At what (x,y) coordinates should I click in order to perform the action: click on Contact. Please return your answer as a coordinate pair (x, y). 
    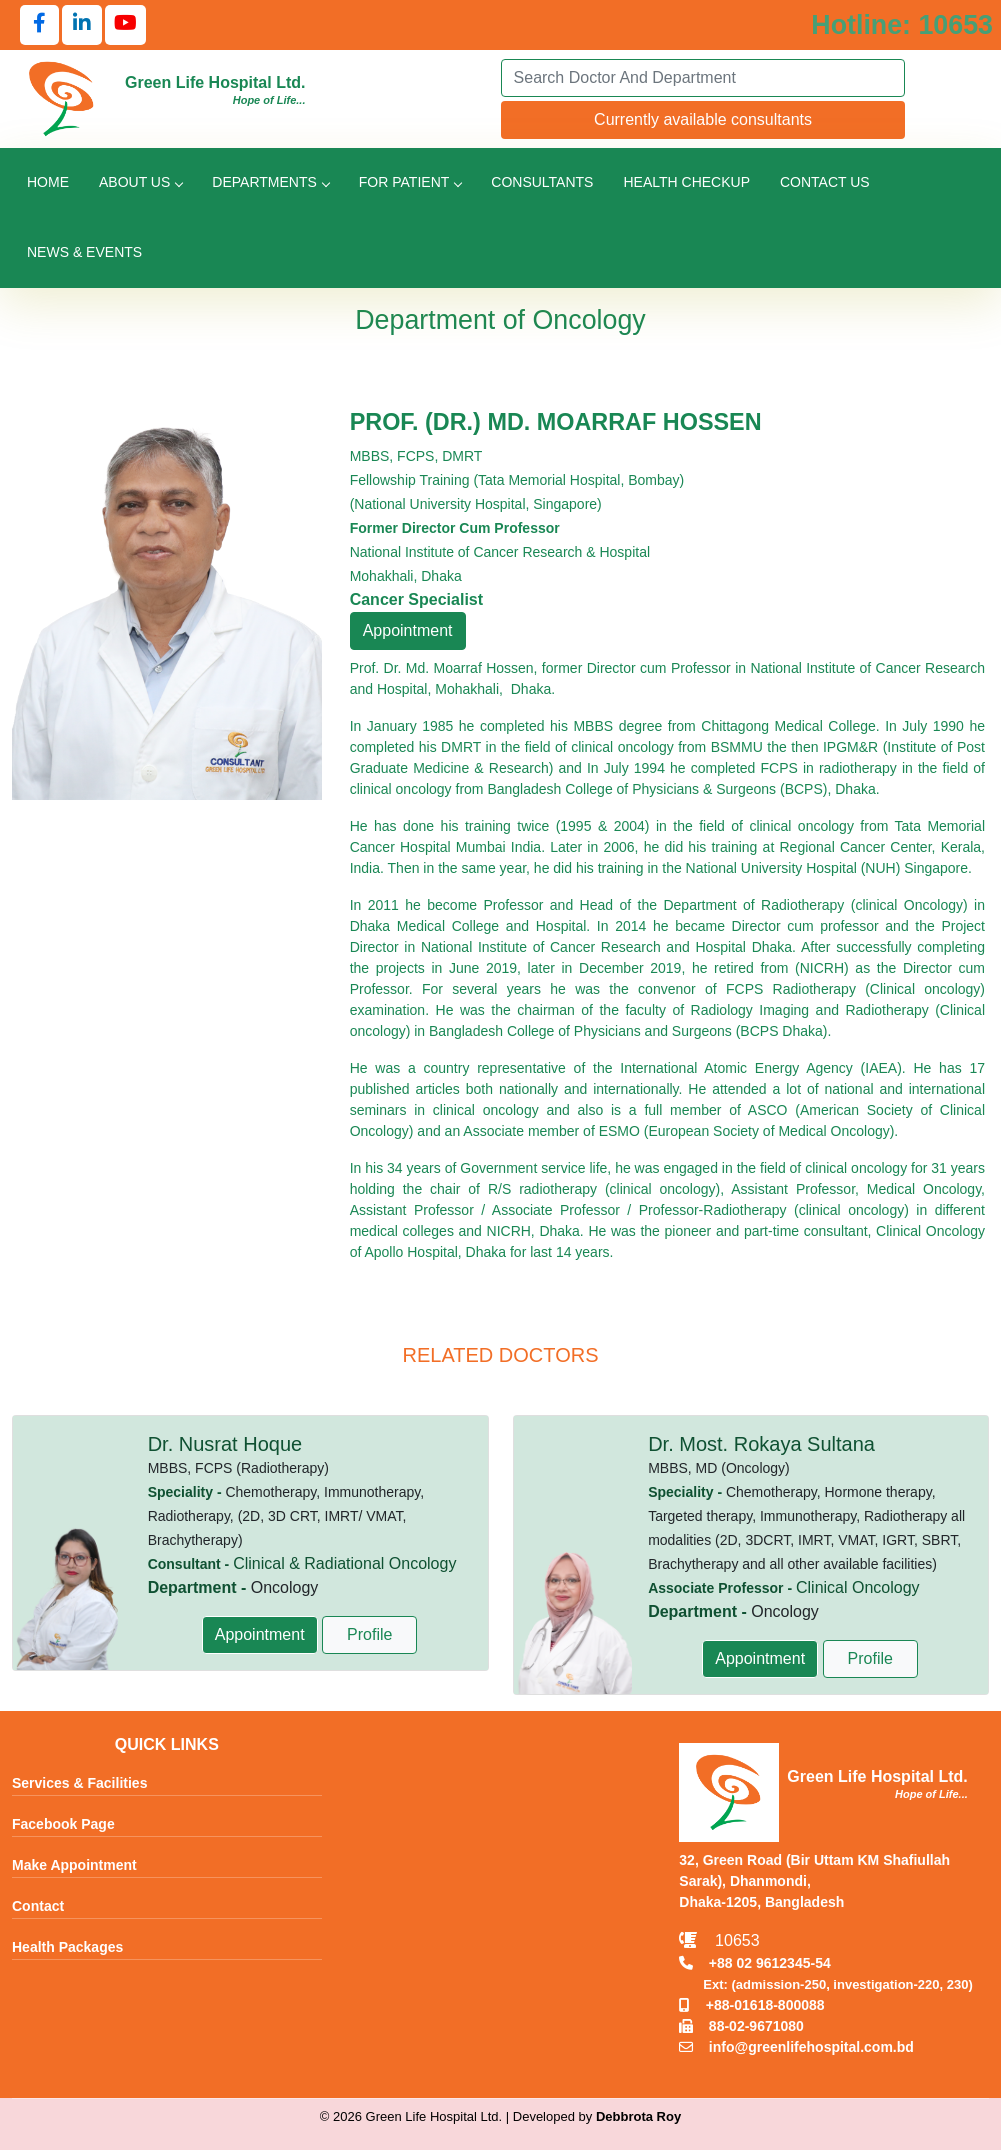
    Looking at the image, I should click on (38, 1906).